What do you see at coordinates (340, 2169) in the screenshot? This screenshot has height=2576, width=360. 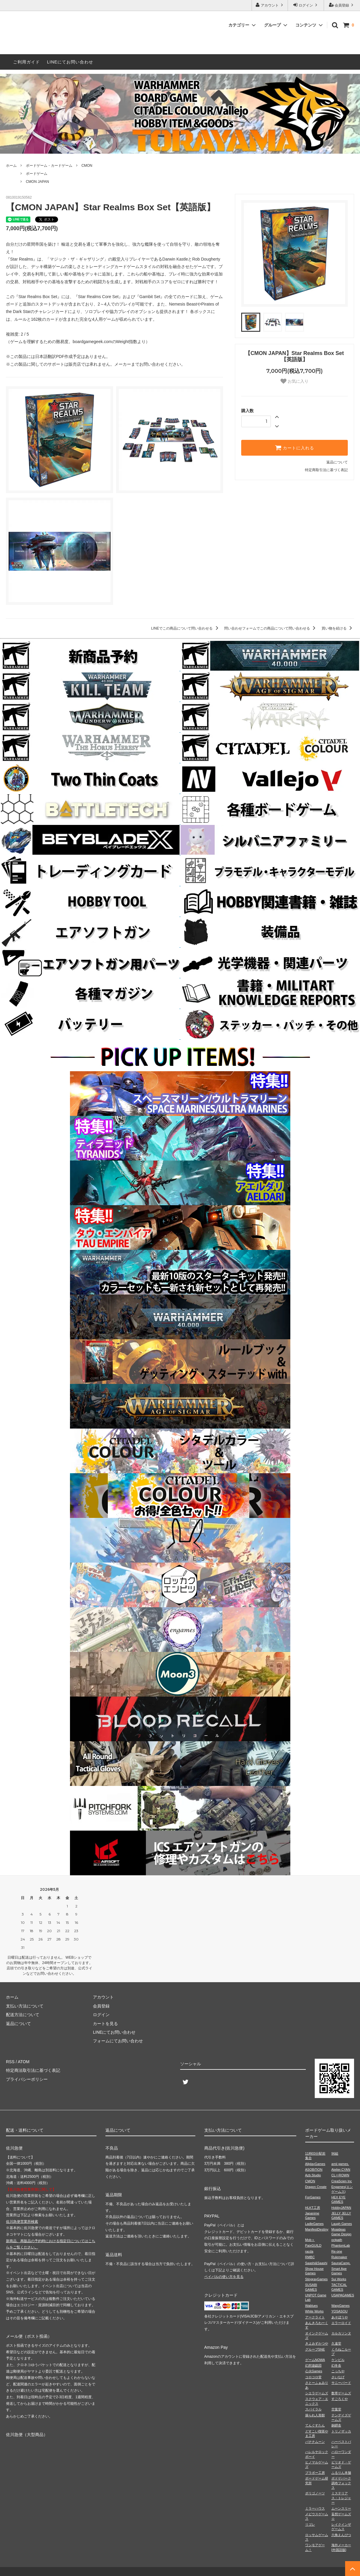 I see `Atelier.CYAN` at bounding box center [340, 2169].